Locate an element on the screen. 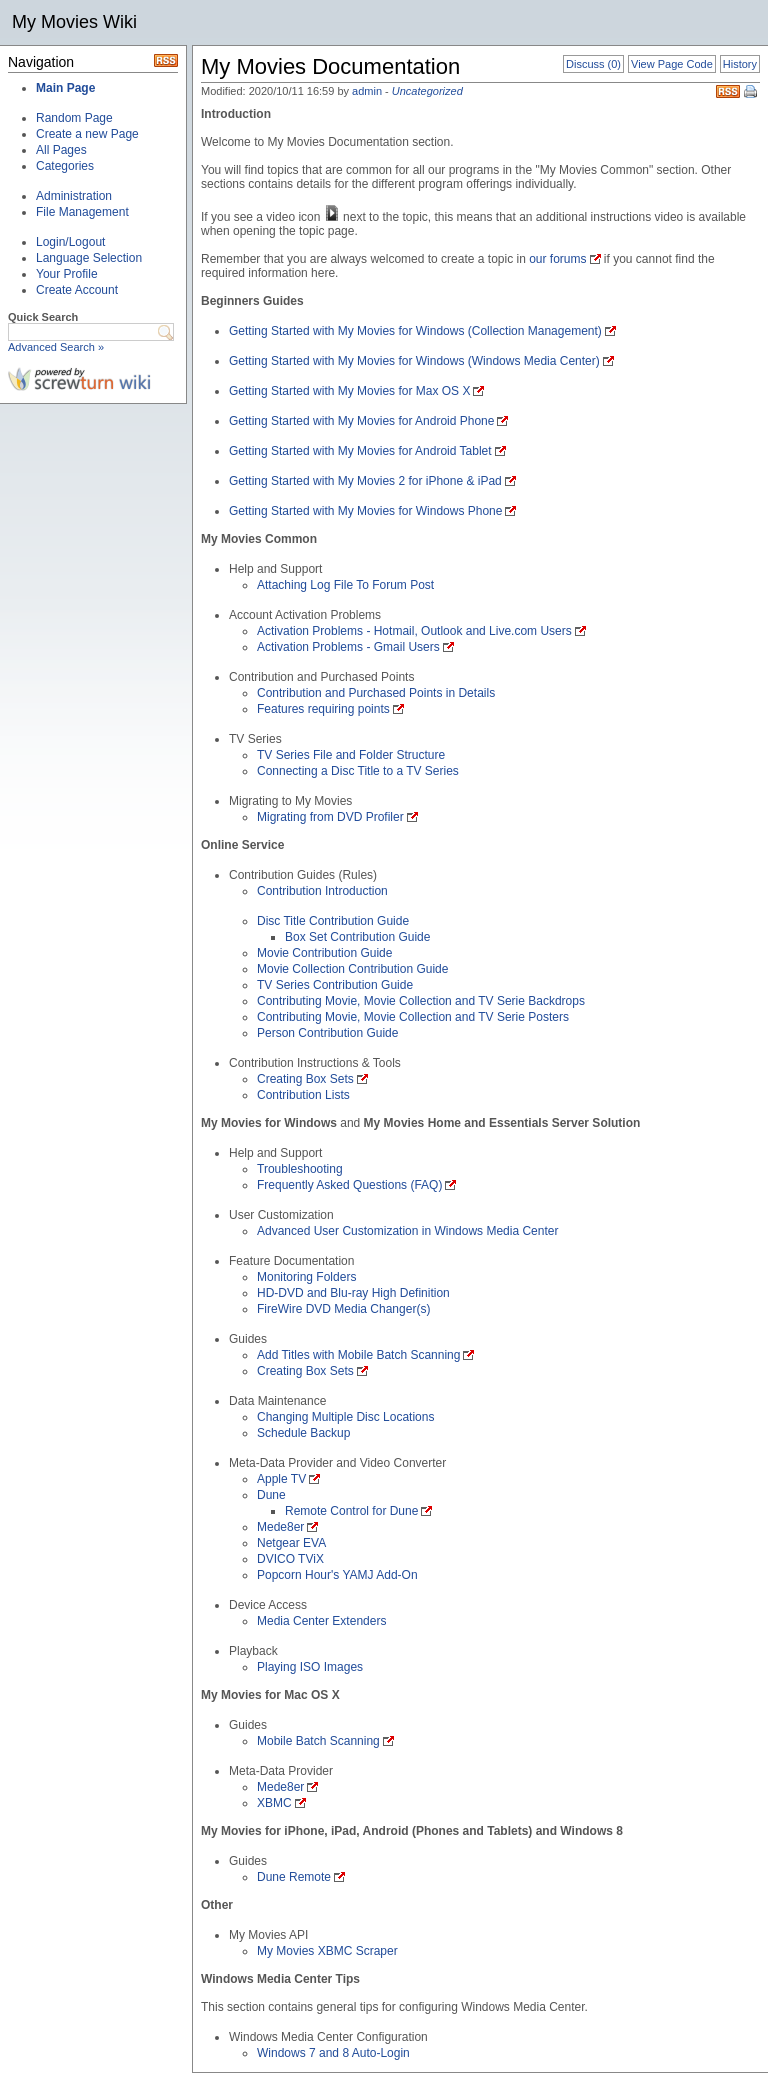 This screenshot has width=768, height=2093. XBMC is located at coordinates (274, 1803).